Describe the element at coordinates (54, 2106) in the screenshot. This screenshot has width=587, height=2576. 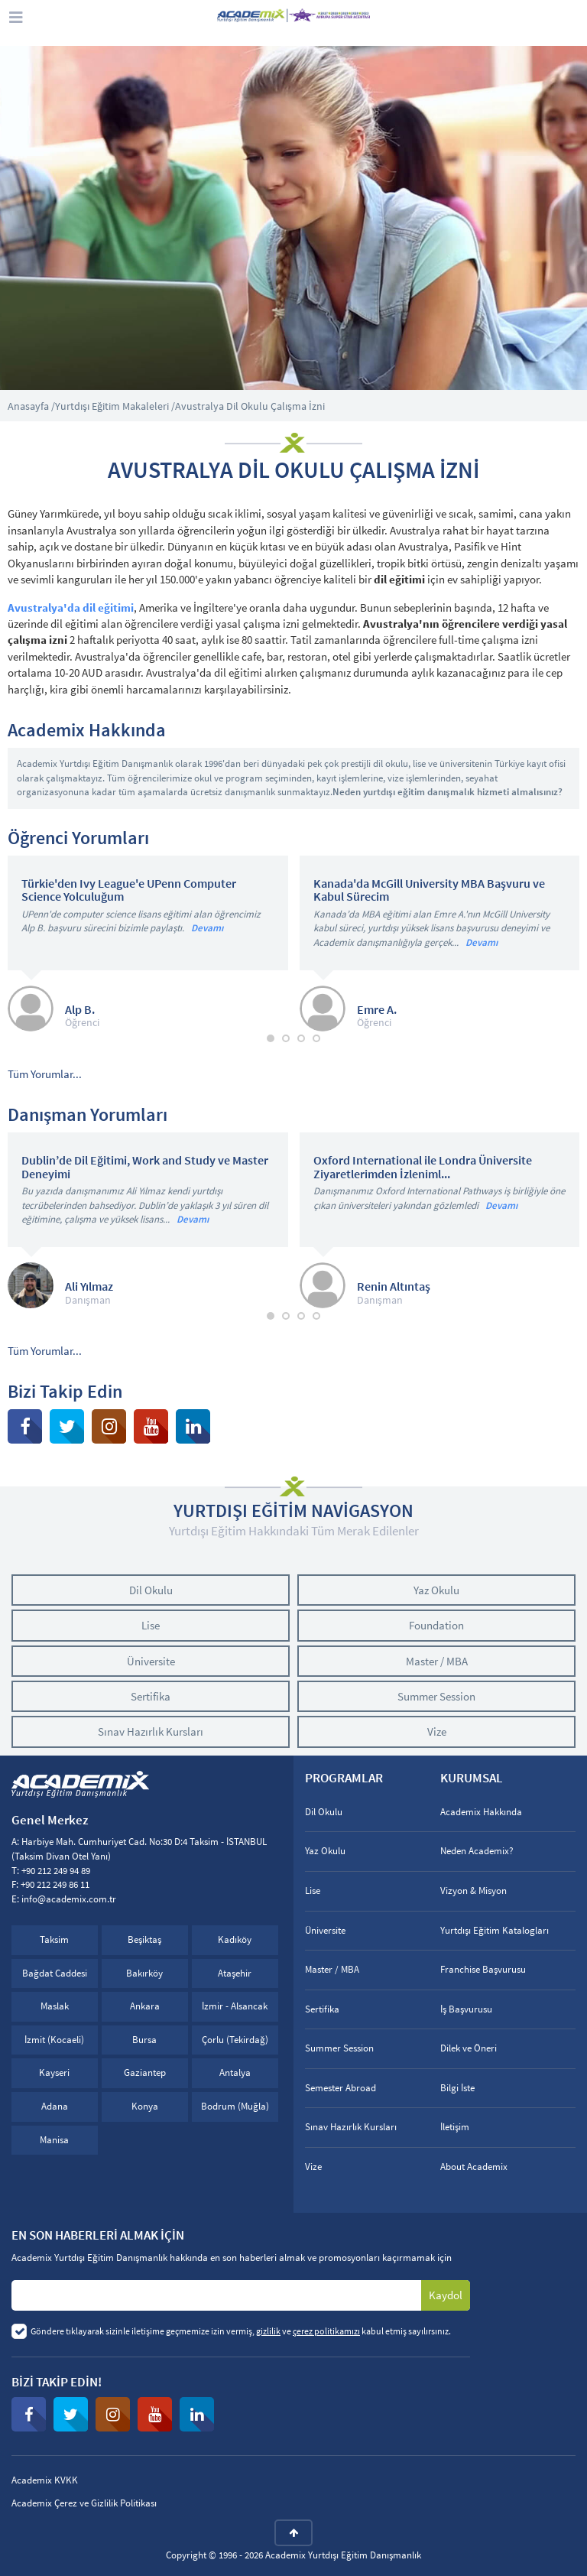
I see `Adana` at that location.